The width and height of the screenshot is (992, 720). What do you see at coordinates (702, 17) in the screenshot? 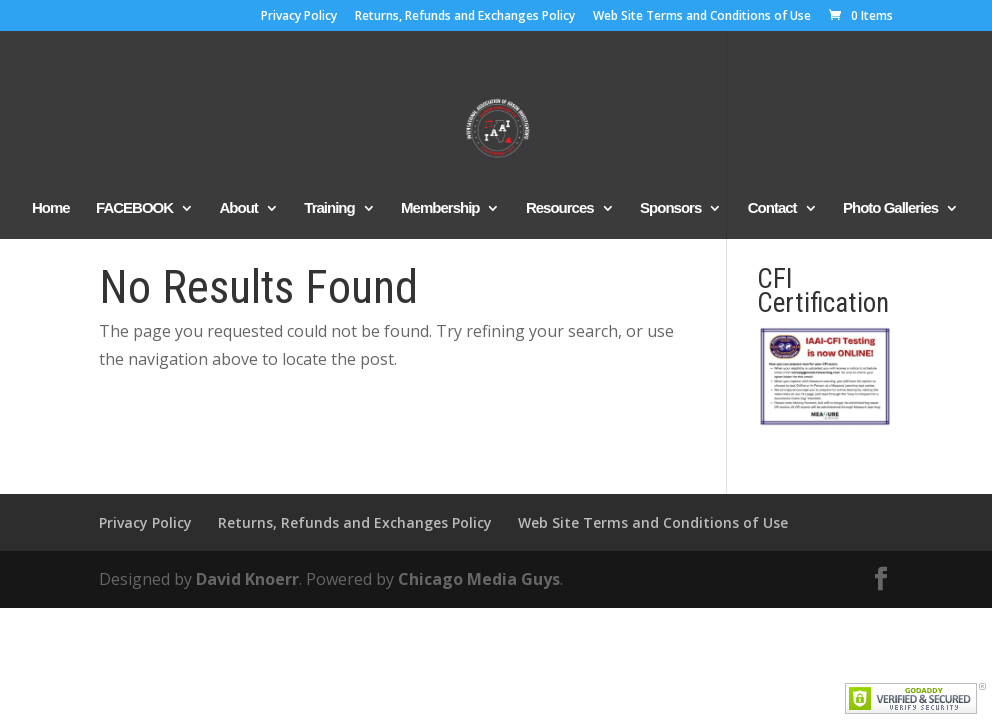
I see `Web Site Terms and Conditions of Use` at bounding box center [702, 17].